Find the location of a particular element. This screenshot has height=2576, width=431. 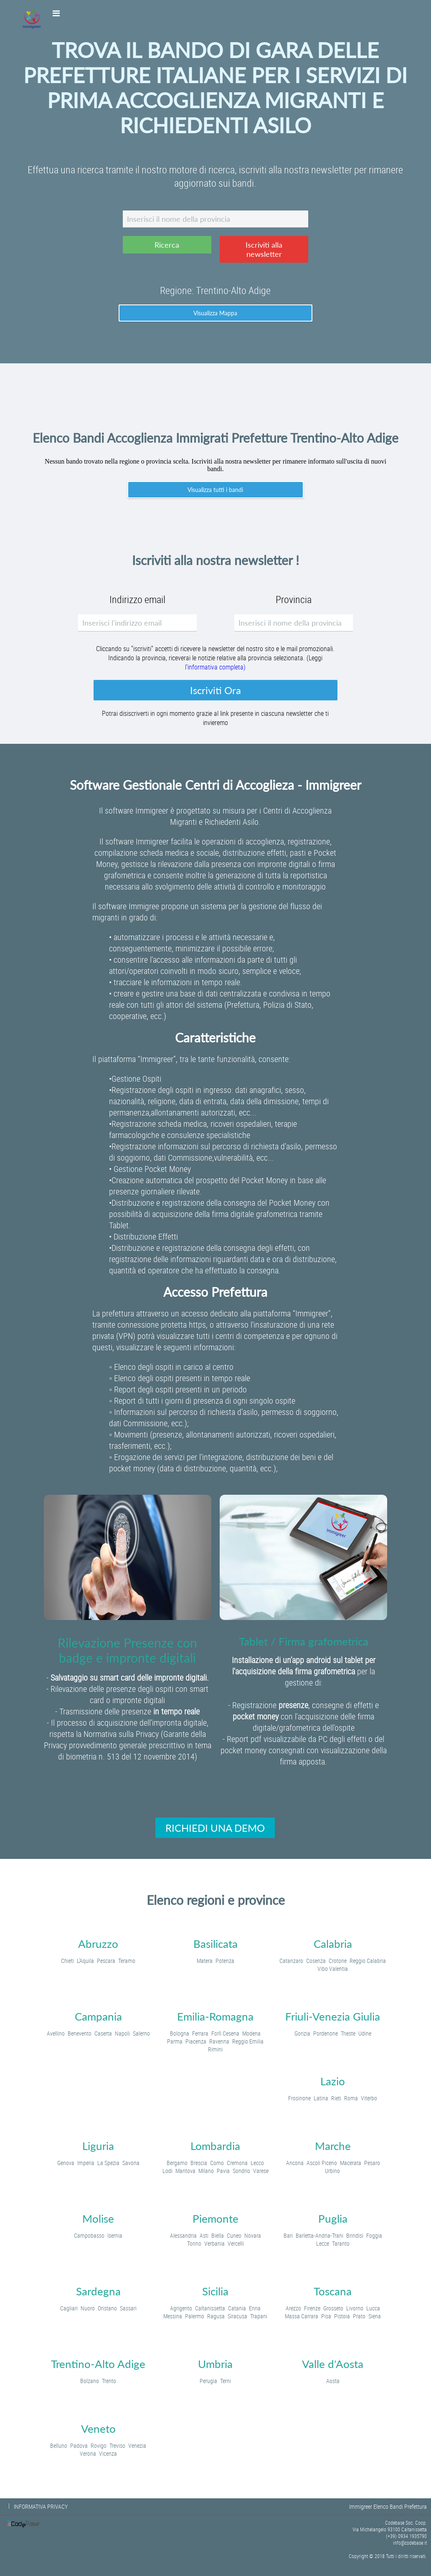

[textbox] is located at coordinates (215, 219).